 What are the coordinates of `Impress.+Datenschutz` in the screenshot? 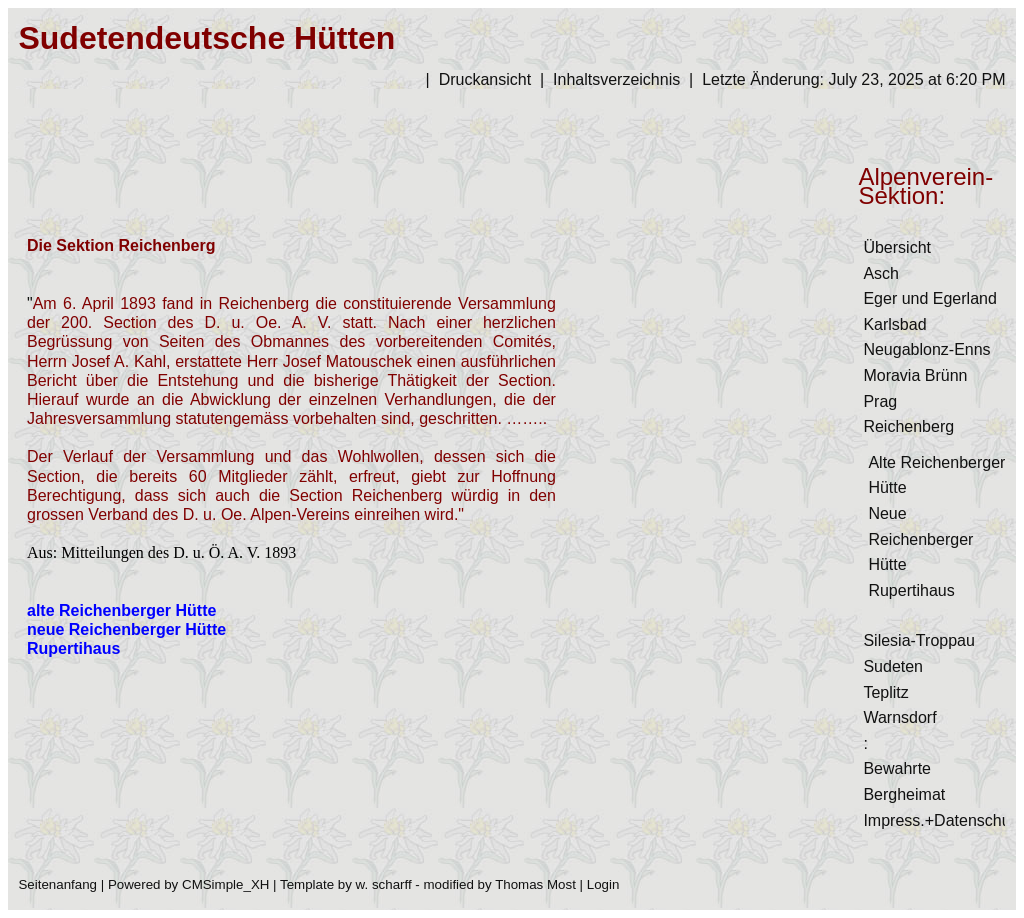 It's located at (943, 820).